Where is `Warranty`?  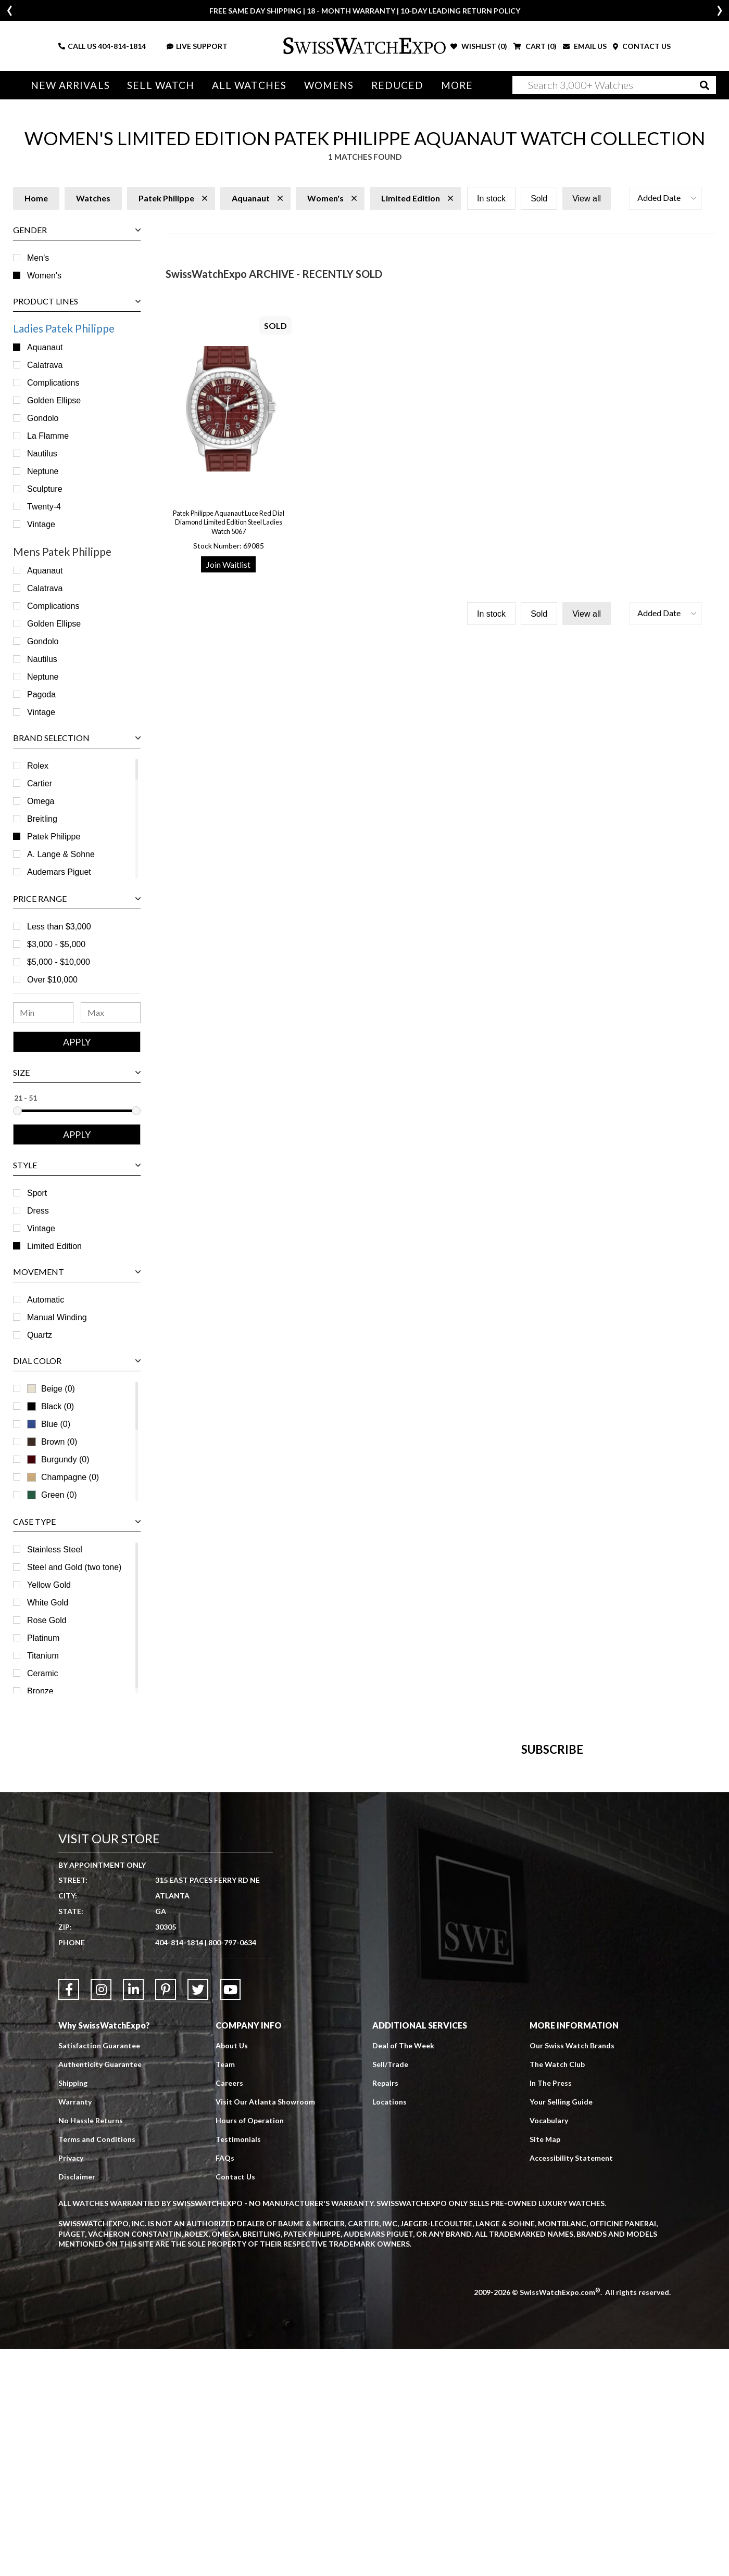 Warranty is located at coordinates (75, 2328).